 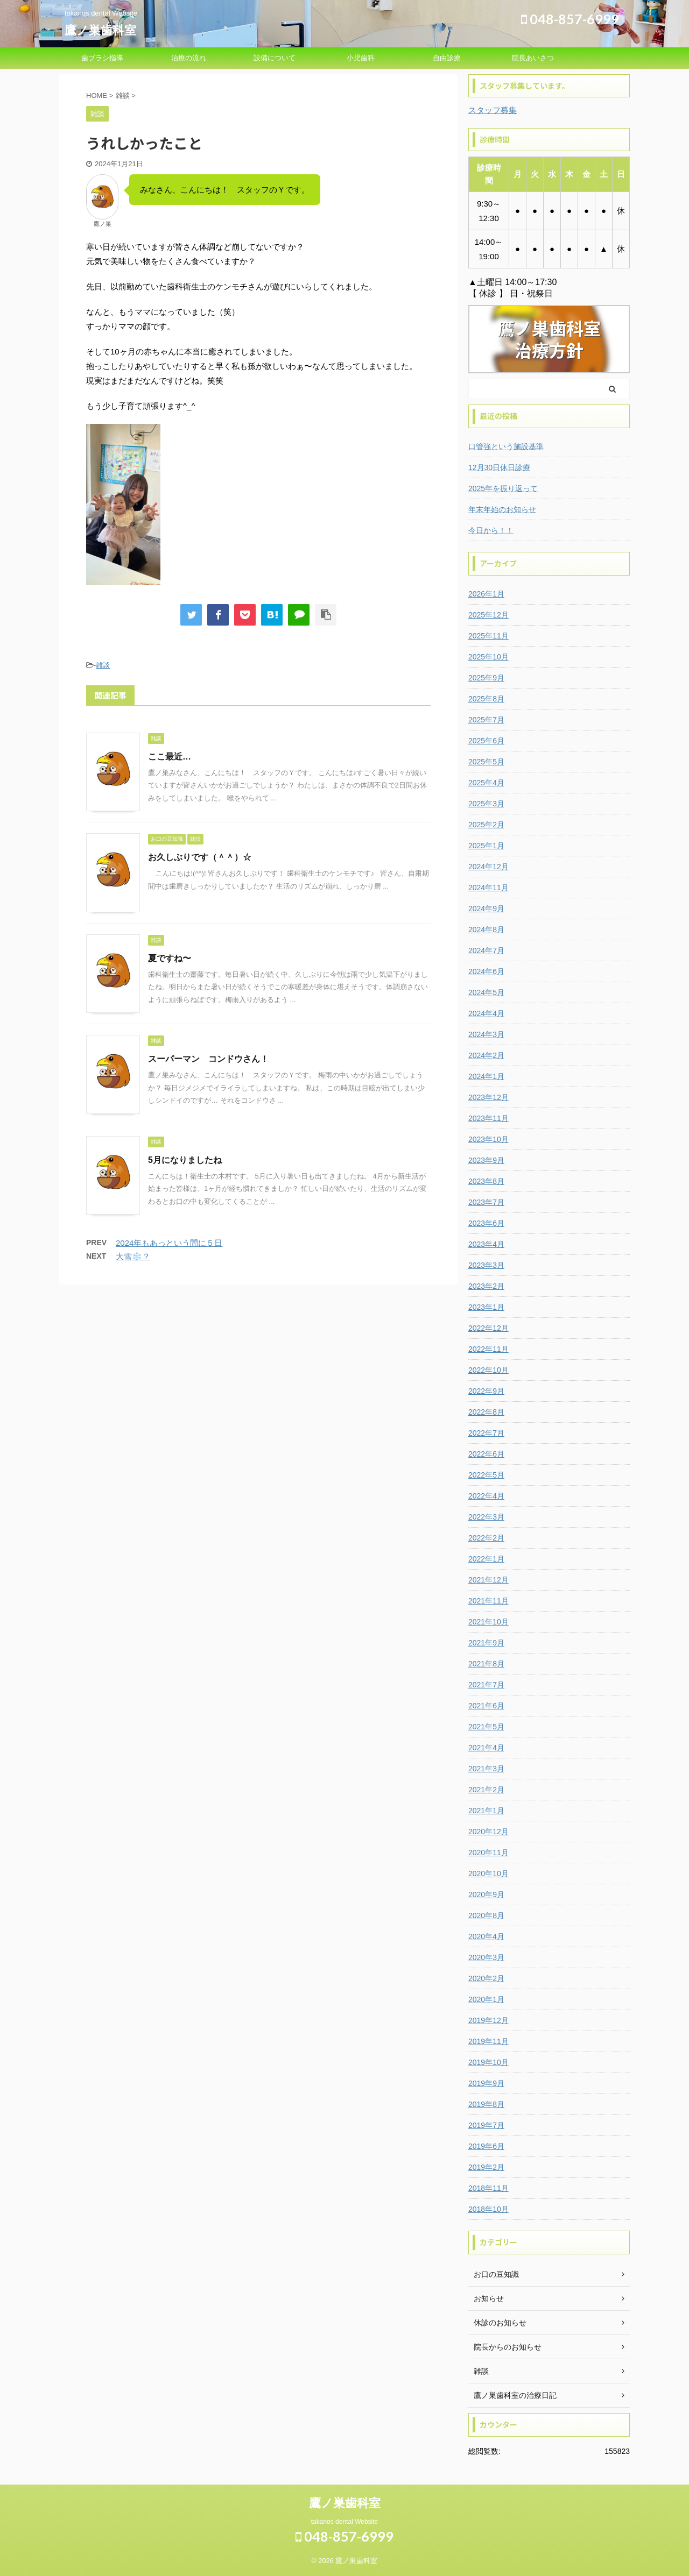 I want to click on 2025年8月, so click(x=486, y=698).